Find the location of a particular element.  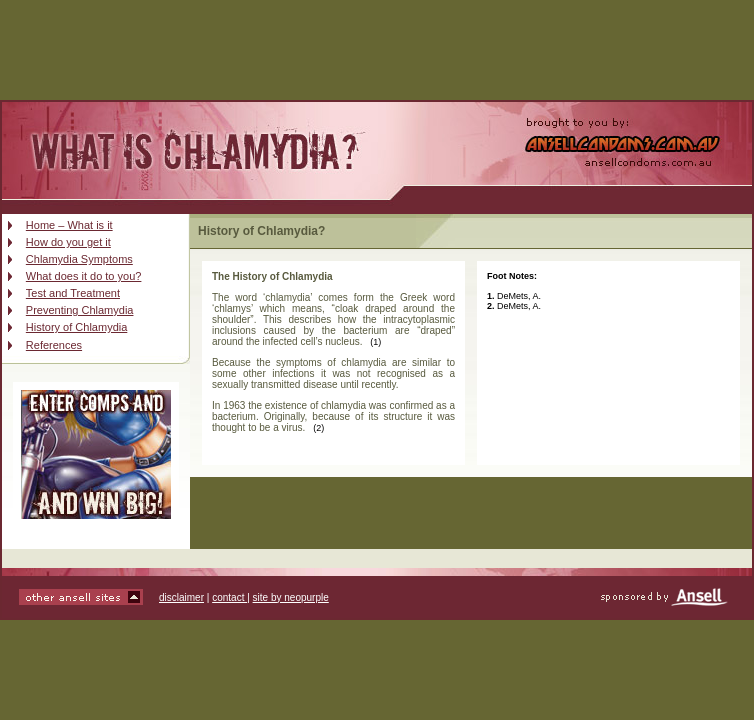

History of Chlamydia is located at coordinates (76, 327).